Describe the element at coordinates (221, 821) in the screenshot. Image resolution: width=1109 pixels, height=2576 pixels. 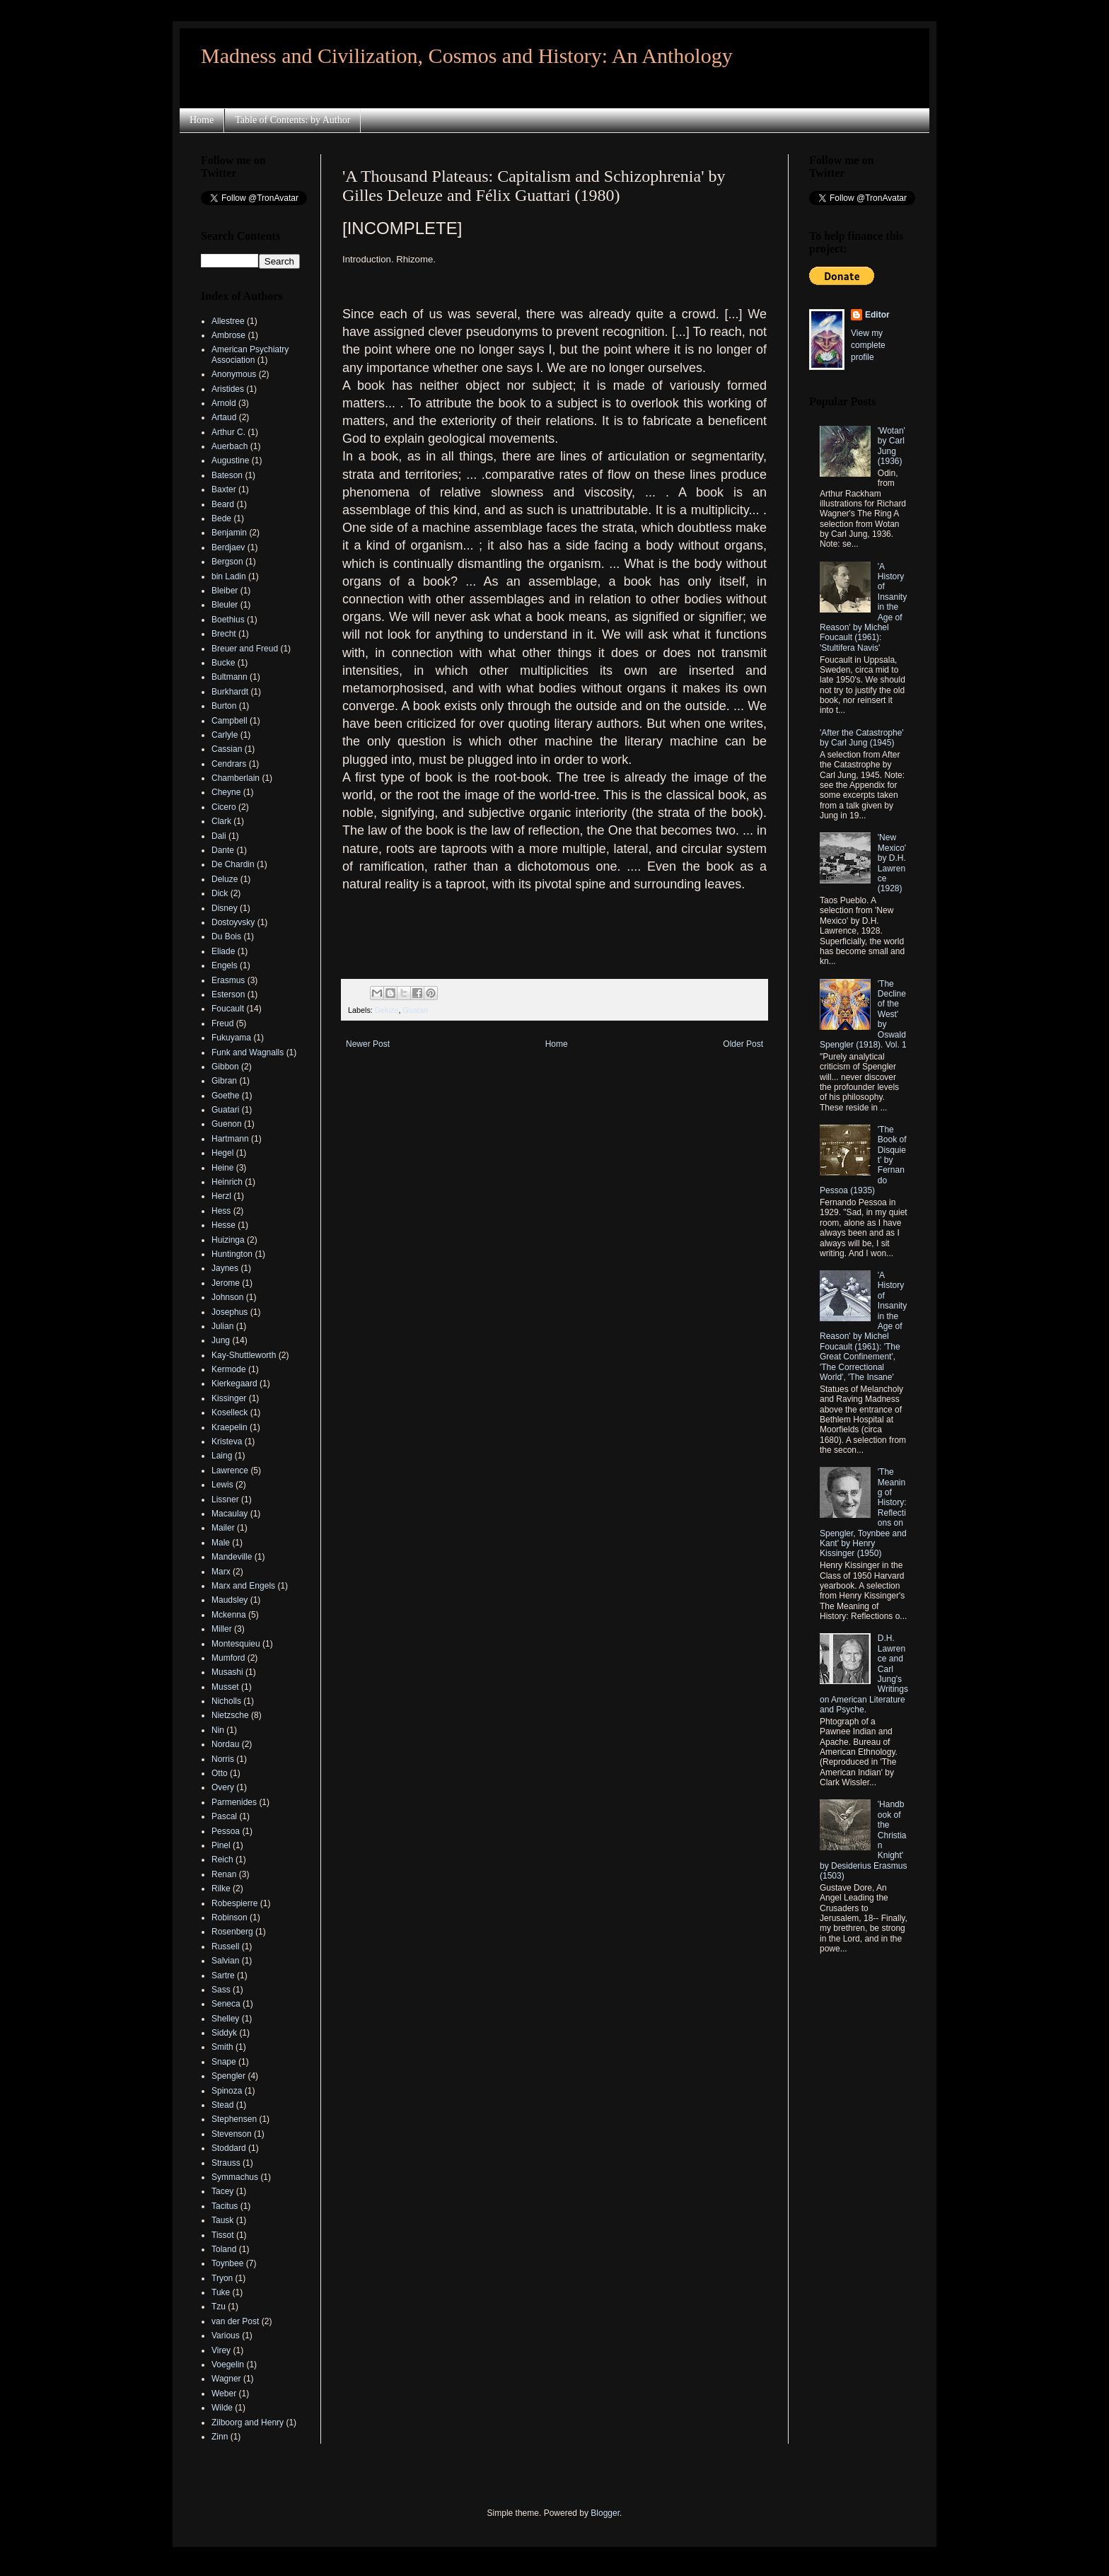
I see `Clark` at that location.